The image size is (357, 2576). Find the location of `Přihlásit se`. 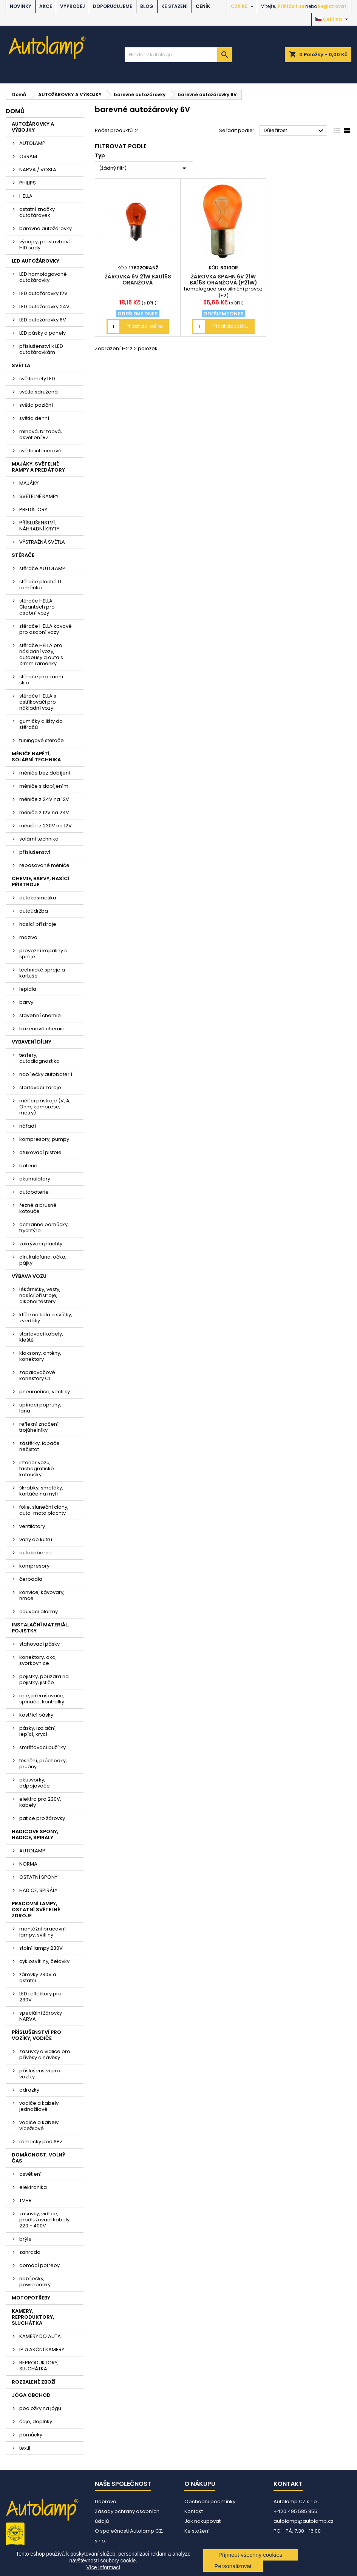

Přihlásit se is located at coordinates (291, 6).